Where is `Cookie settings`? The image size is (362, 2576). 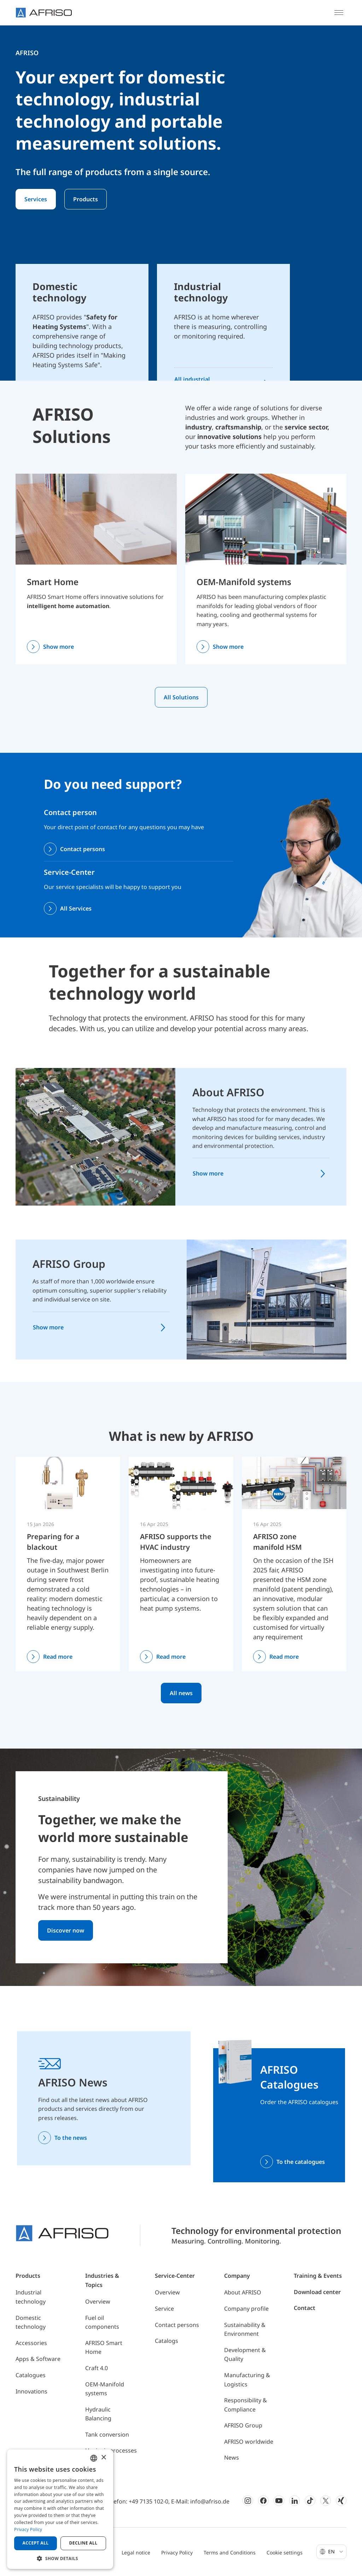
Cookie settings is located at coordinates (285, 2552).